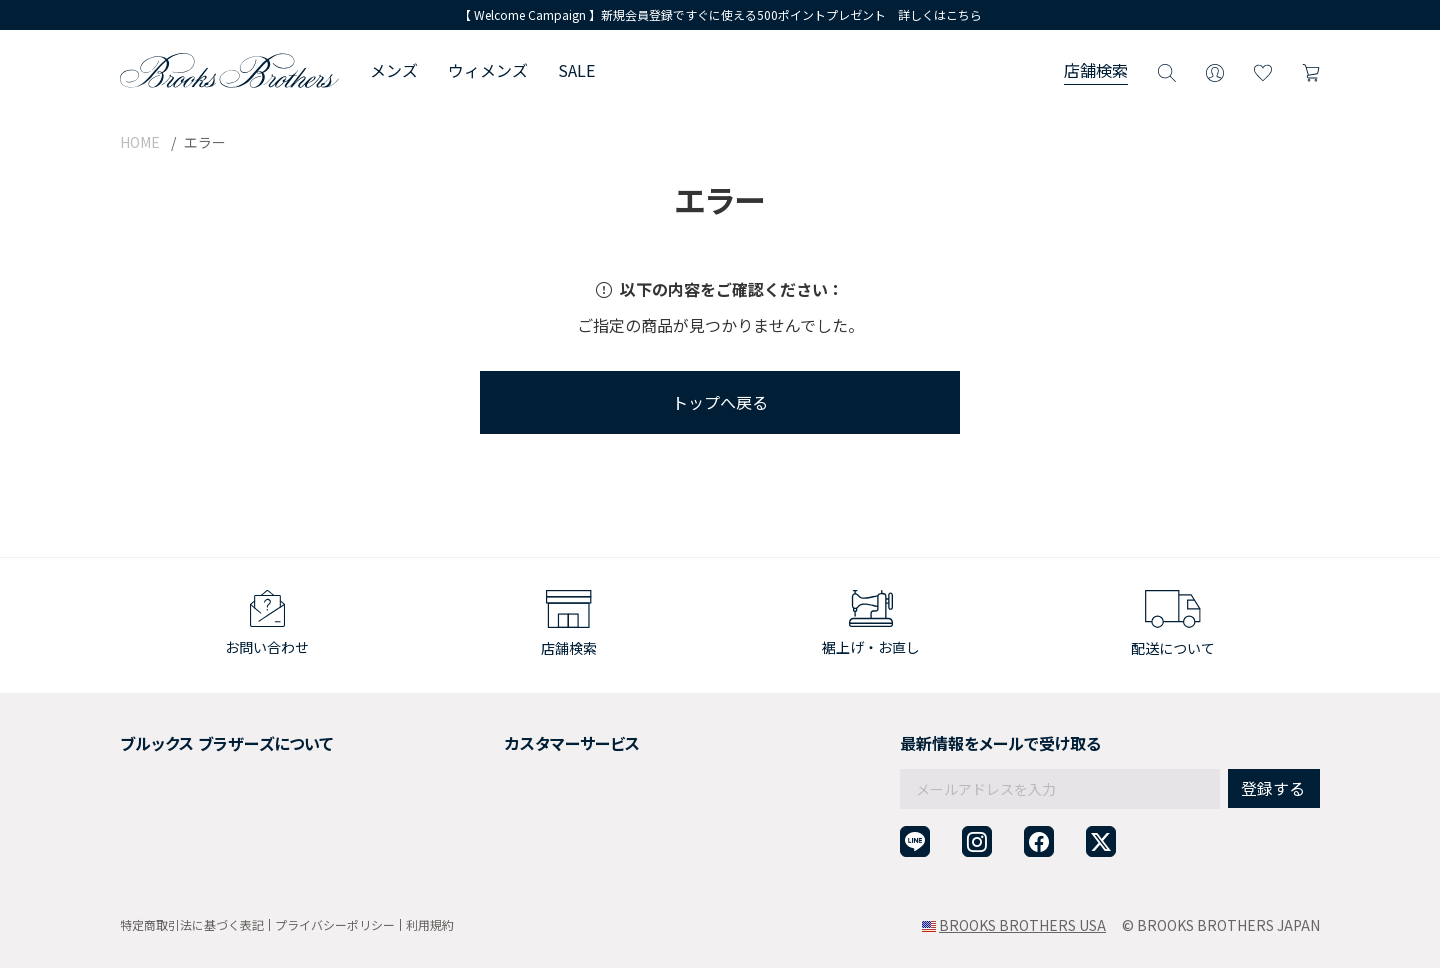 The width and height of the screenshot is (1440, 968). Describe the element at coordinates (140, 142) in the screenshot. I see `HOME` at that location.